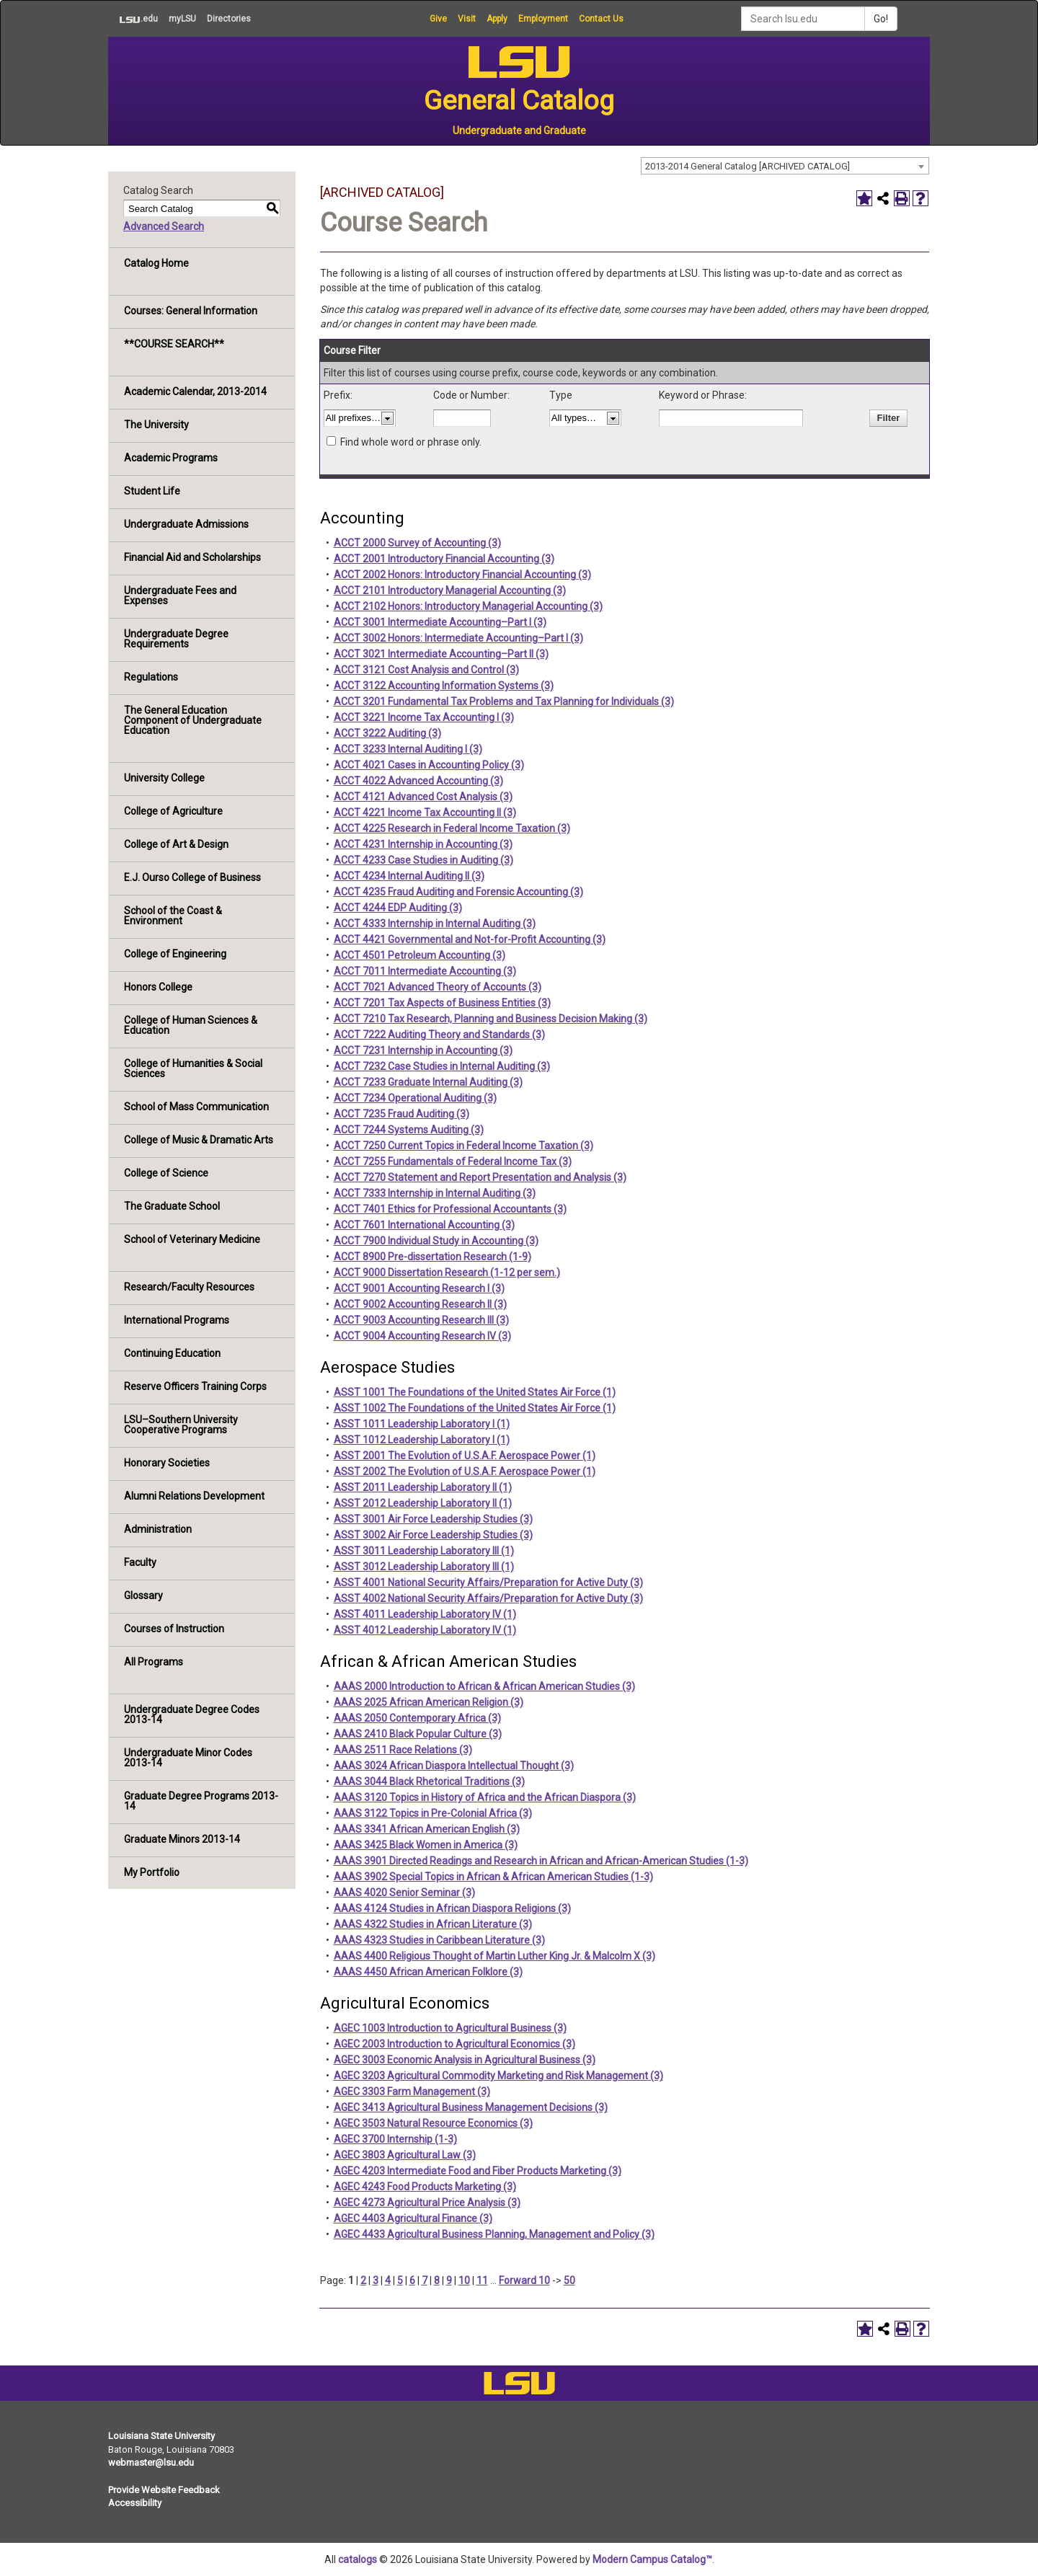 Image resolution: width=1038 pixels, height=2576 pixels. Describe the element at coordinates (464, 2060) in the screenshot. I see `AGEC 3003 Economic Analysis in Agricultural Business (3)` at that location.